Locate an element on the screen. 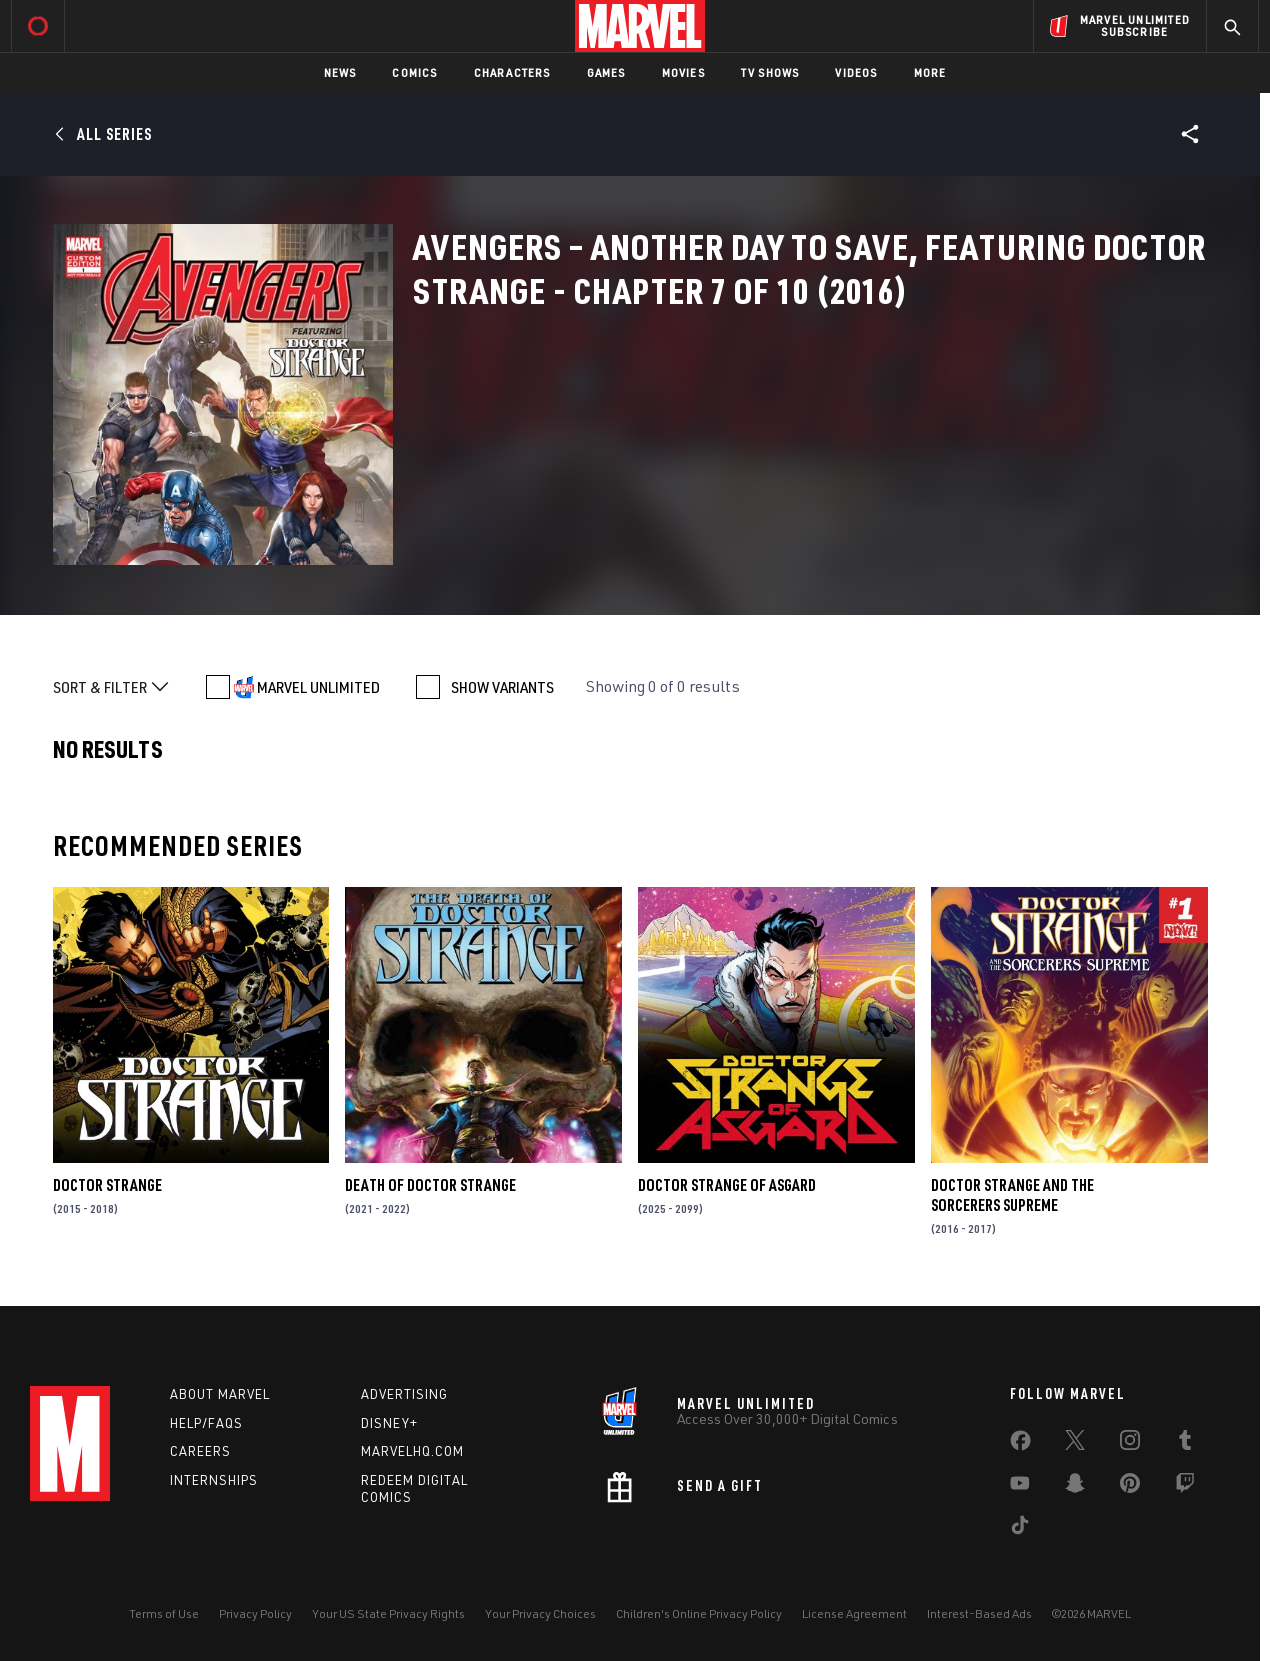  Games is located at coordinates (606, 72).